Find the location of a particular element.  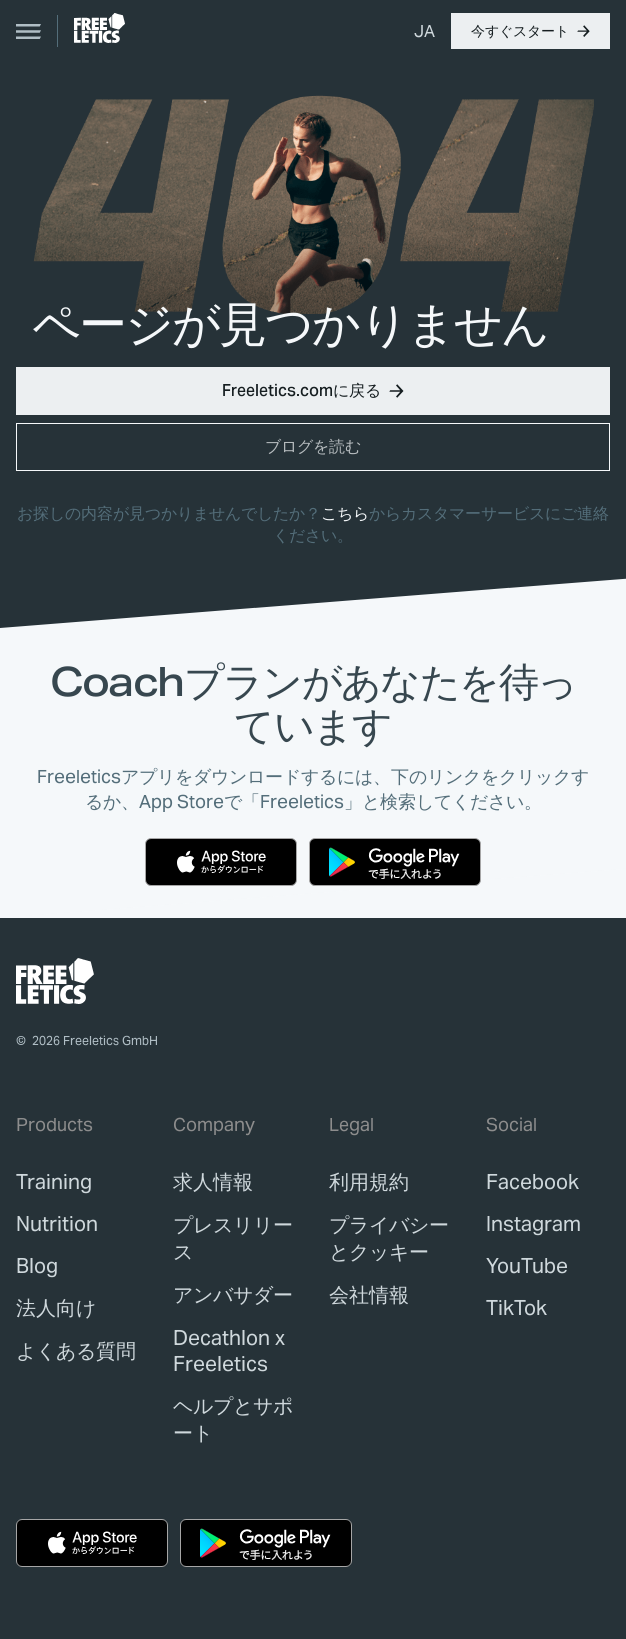

YouTube is located at coordinates (527, 1266).